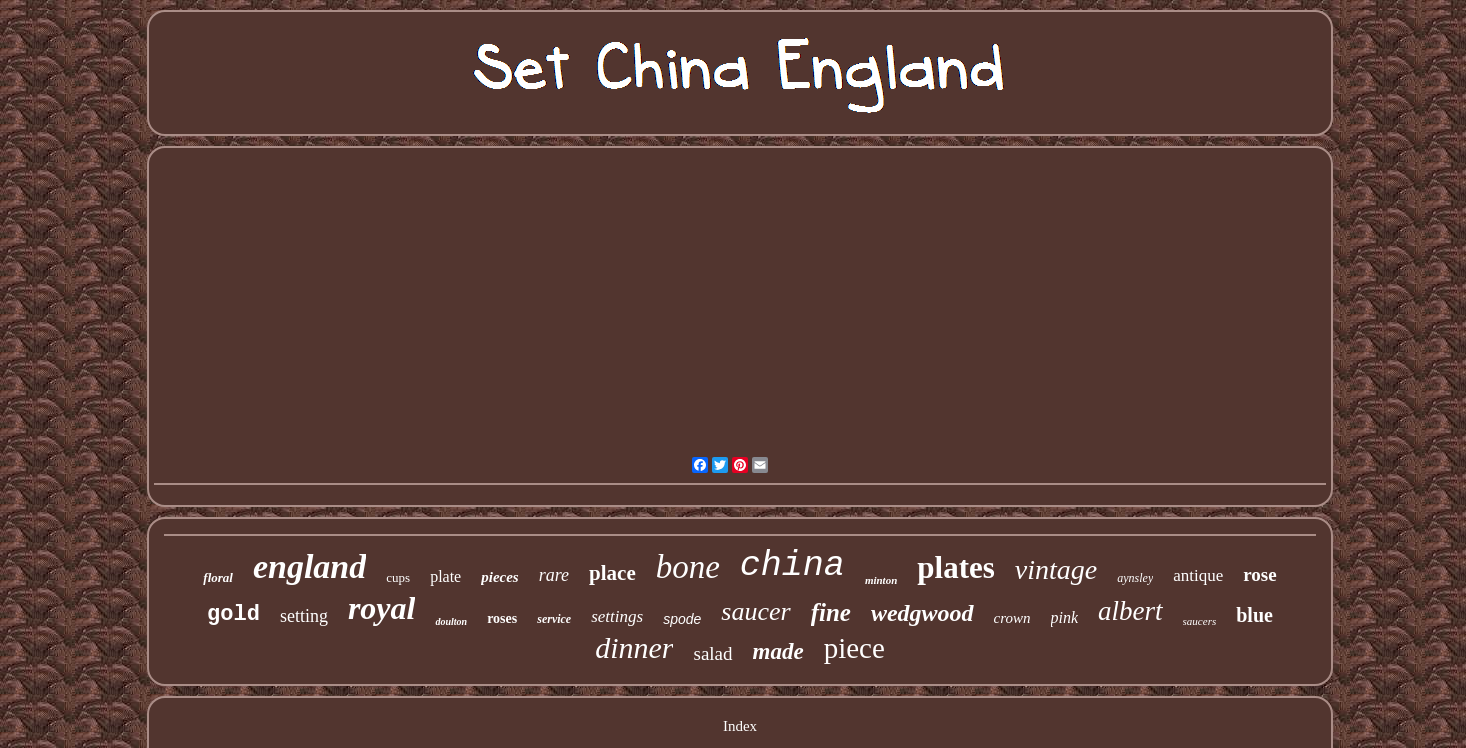 The image size is (1466, 748). Describe the element at coordinates (554, 619) in the screenshot. I see `service` at that location.